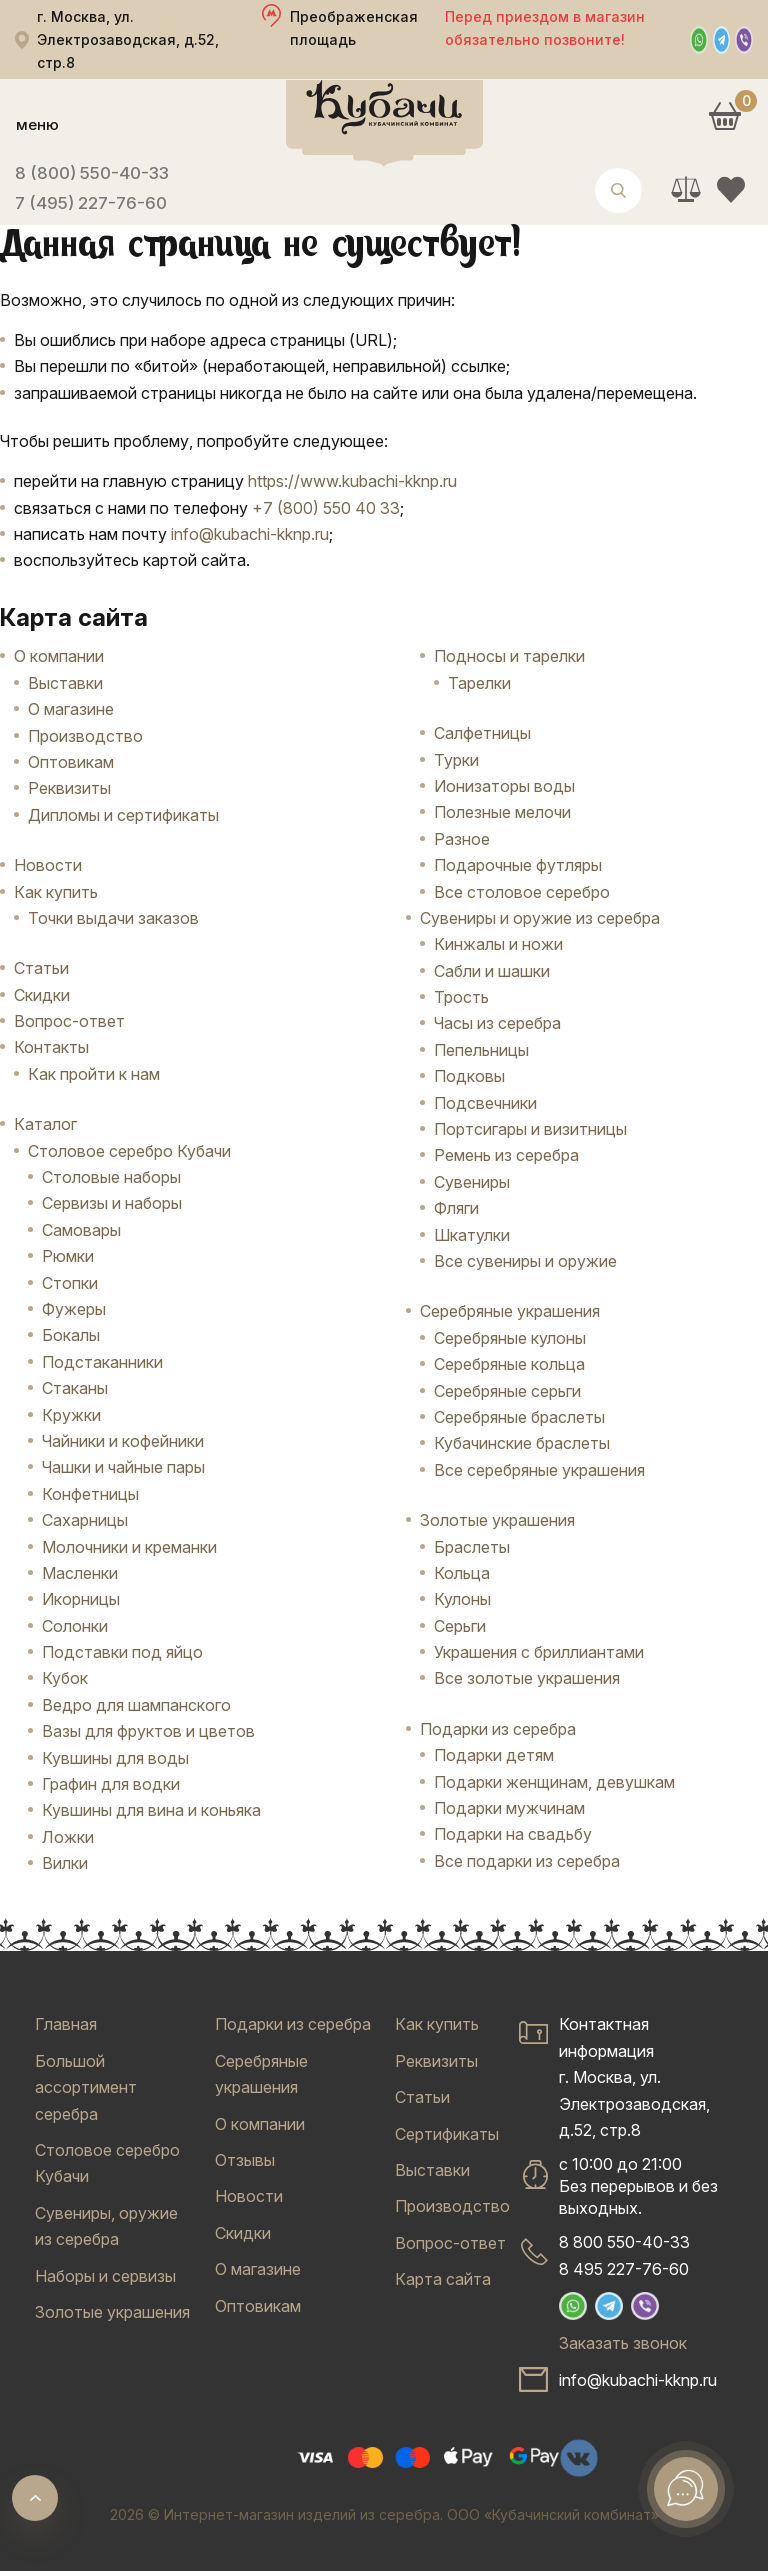 The image size is (768, 2571). Describe the element at coordinates (122, 1652) in the screenshot. I see `Подставки под яйцо` at that location.